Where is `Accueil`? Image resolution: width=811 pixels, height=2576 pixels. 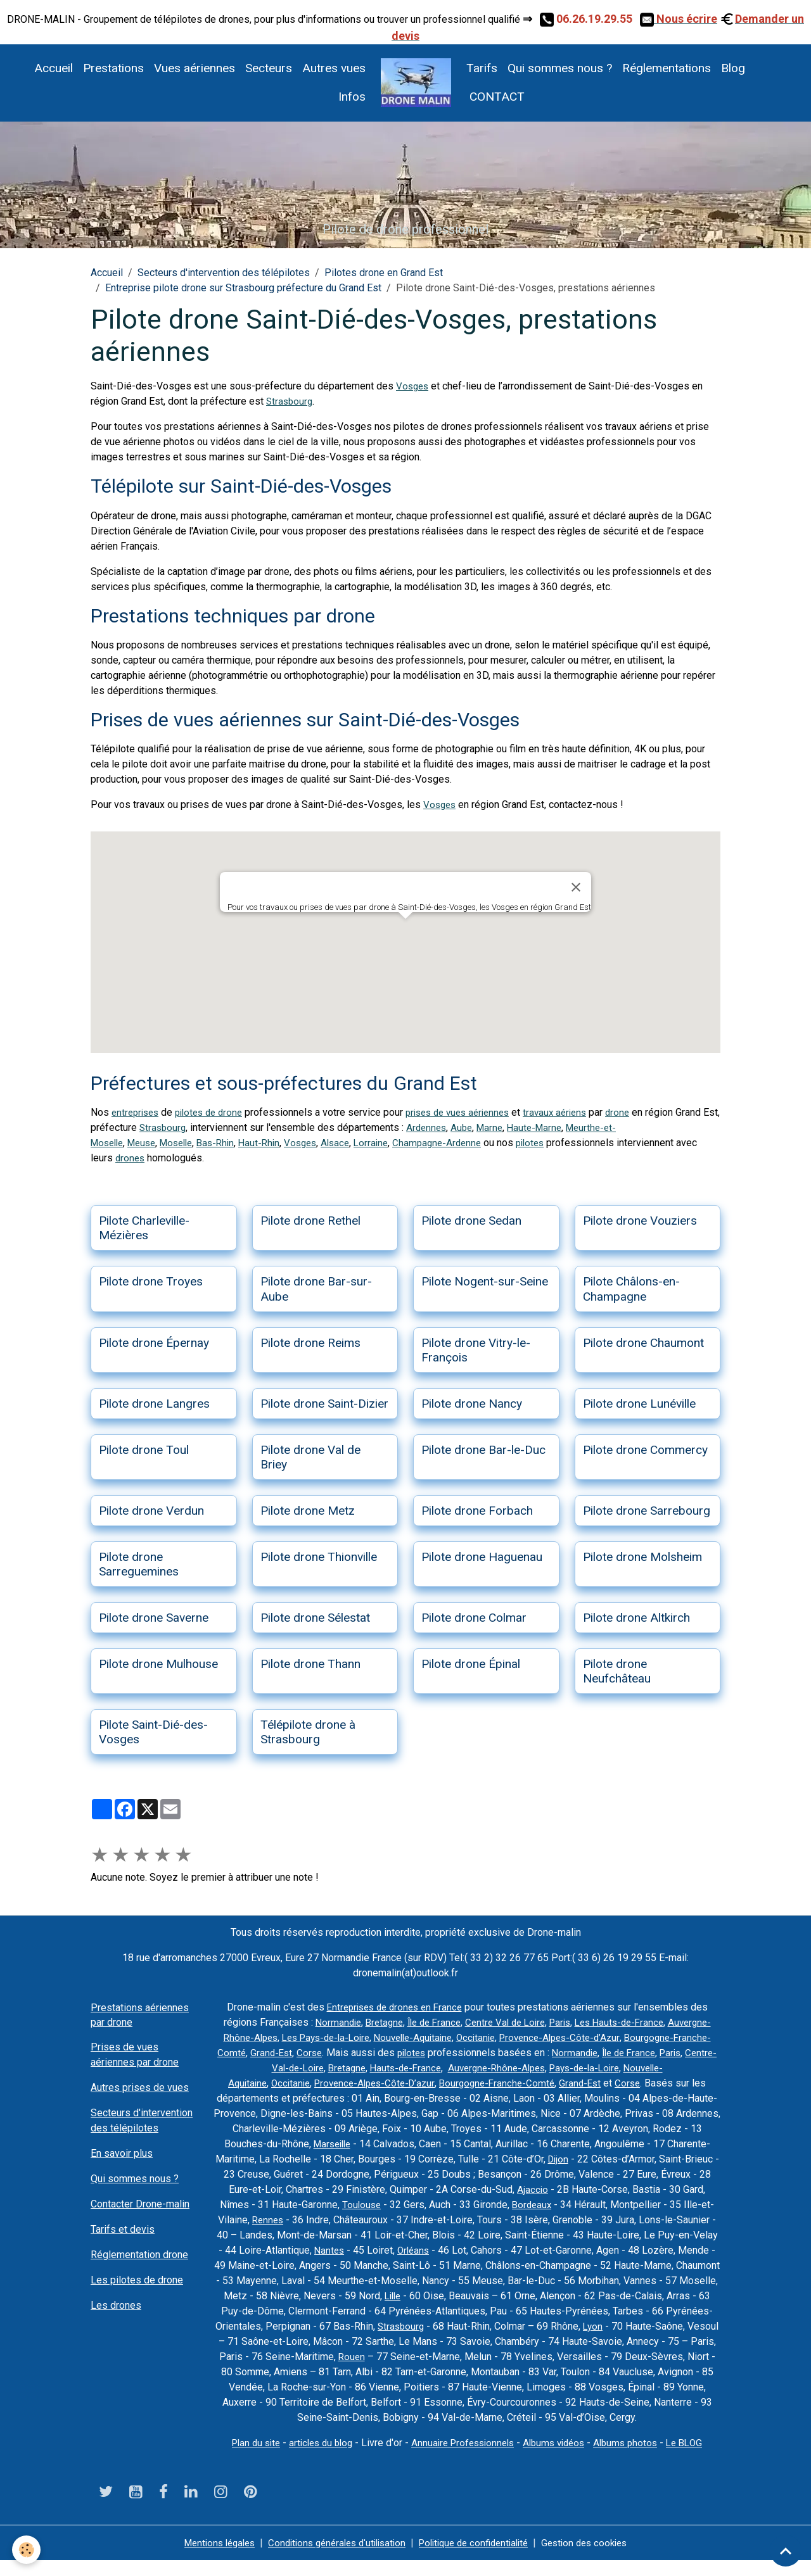
Accueil is located at coordinates (53, 68).